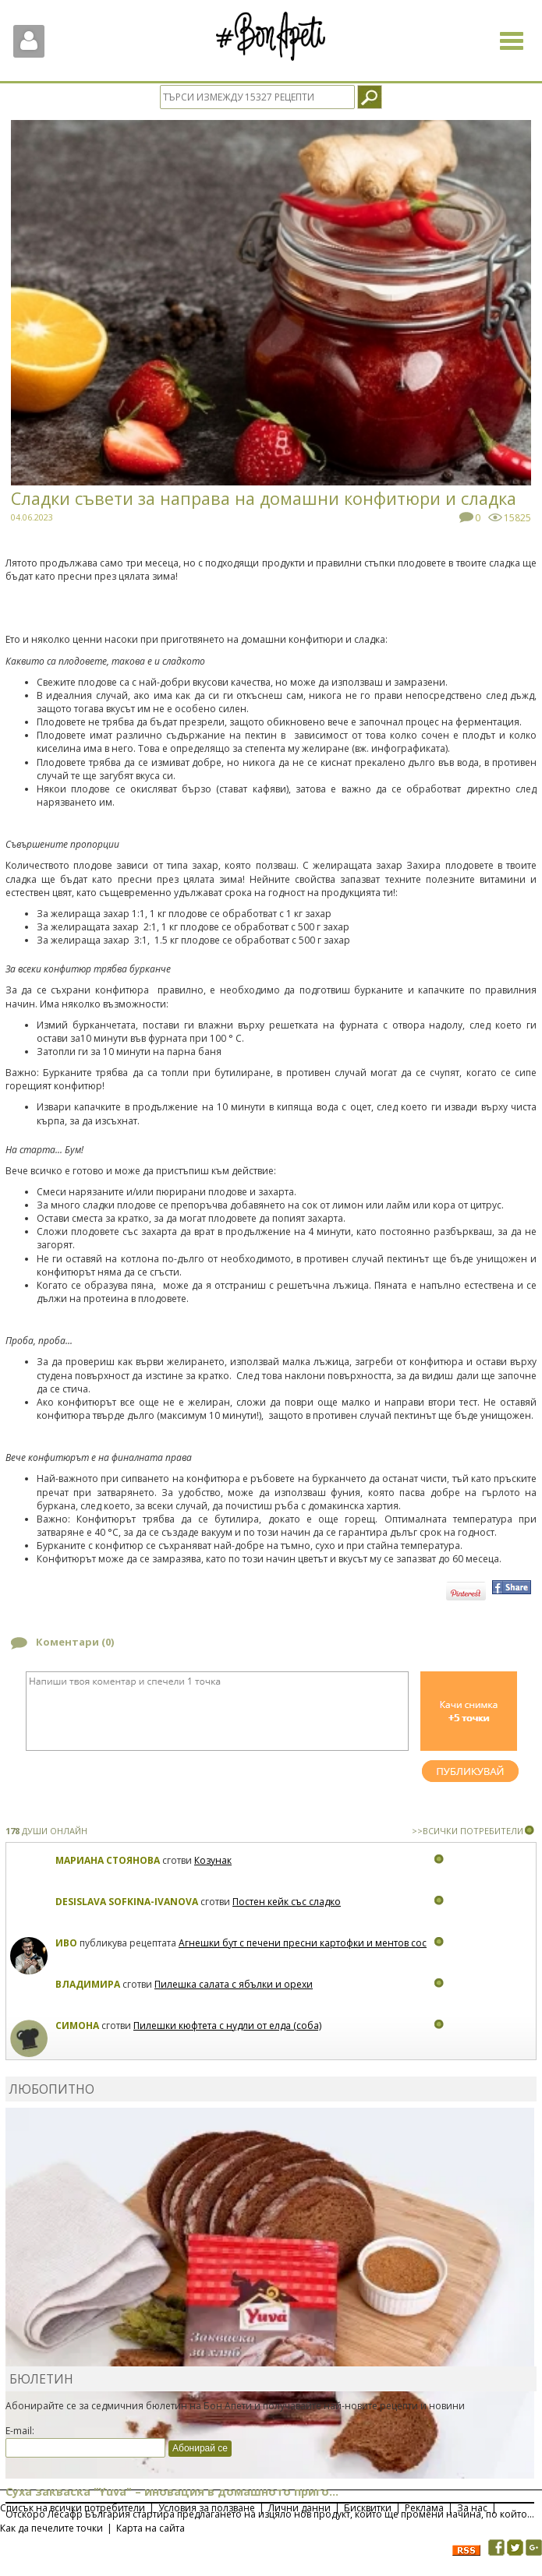  I want to click on Иво, so click(66, 1943).